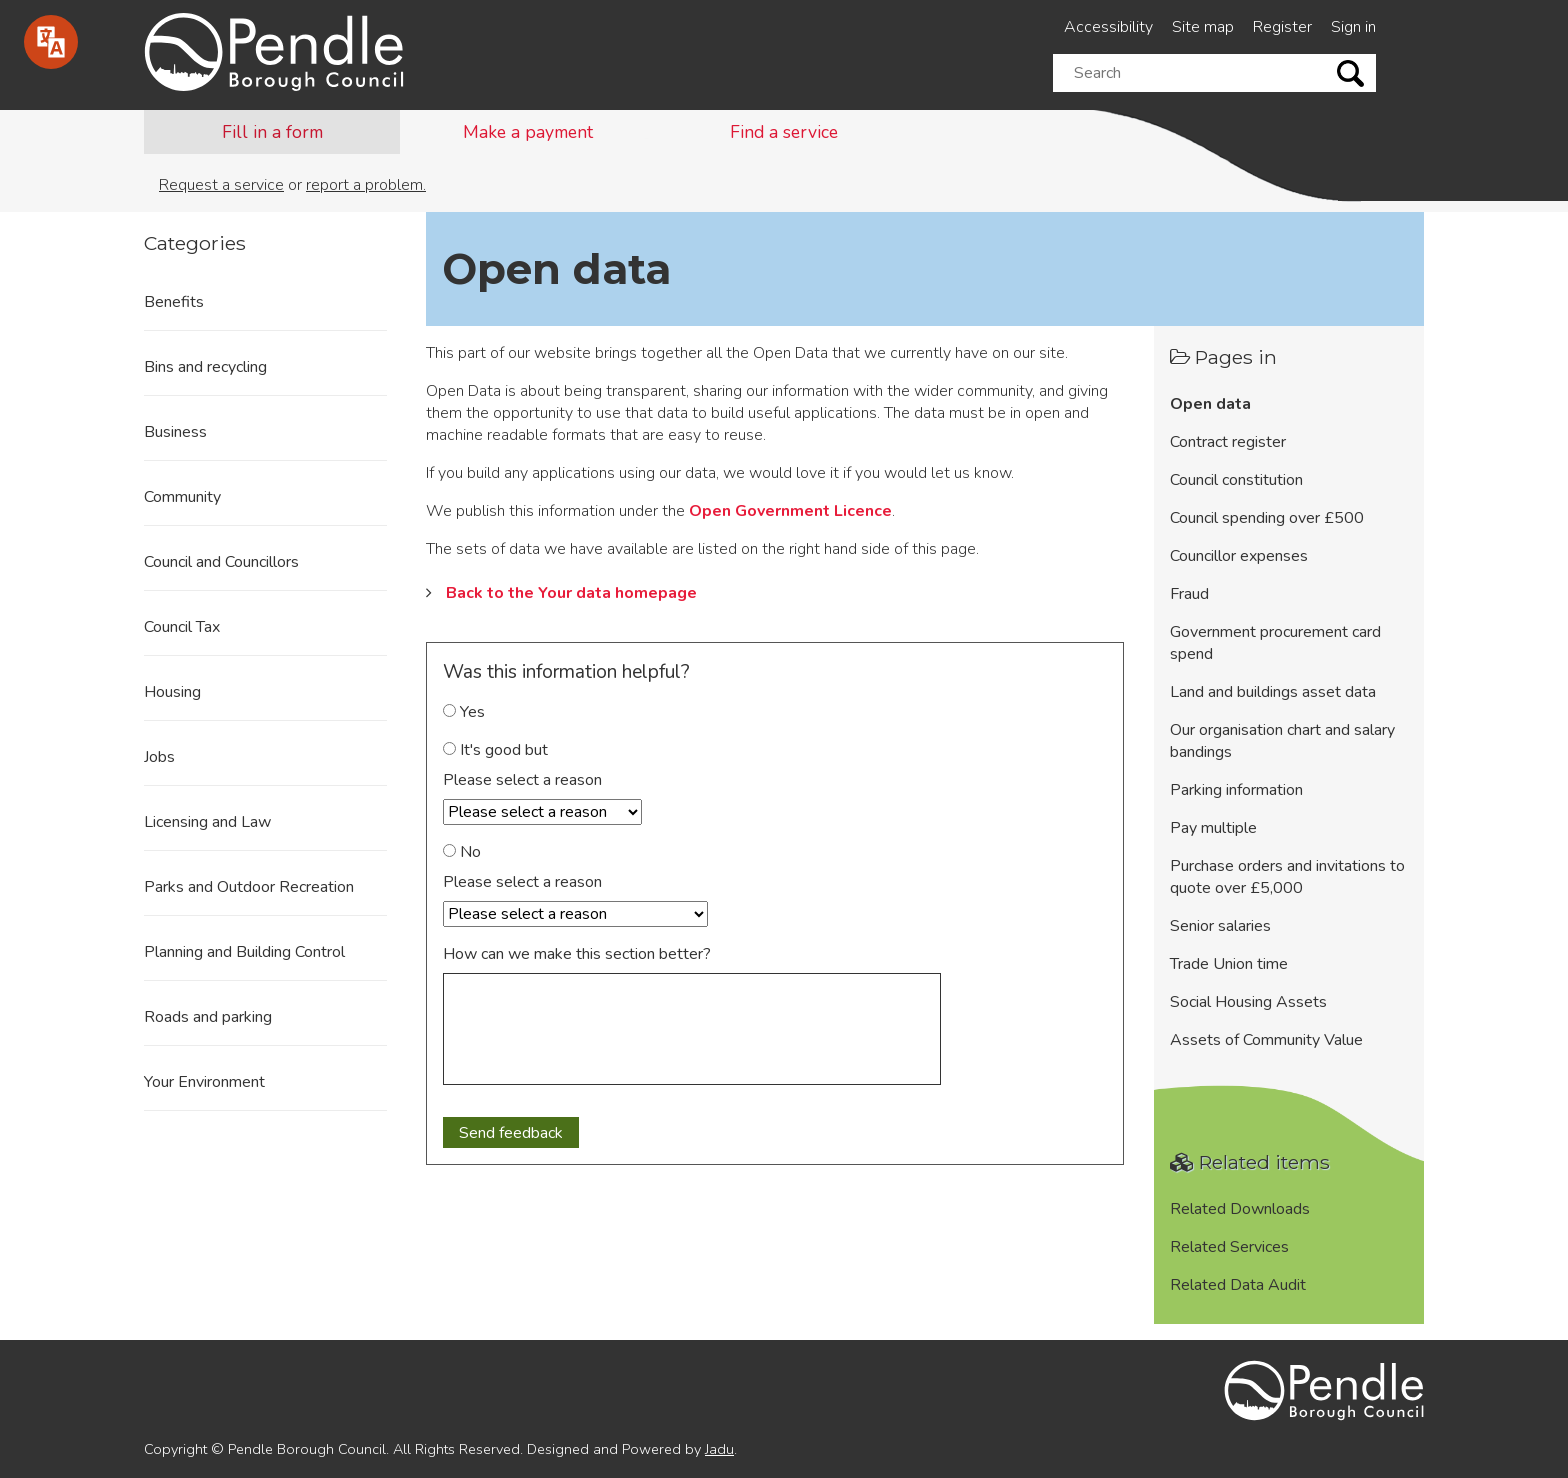 The image size is (1568, 1478). What do you see at coordinates (522, 780) in the screenshot?
I see `Please select a reason` at bounding box center [522, 780].